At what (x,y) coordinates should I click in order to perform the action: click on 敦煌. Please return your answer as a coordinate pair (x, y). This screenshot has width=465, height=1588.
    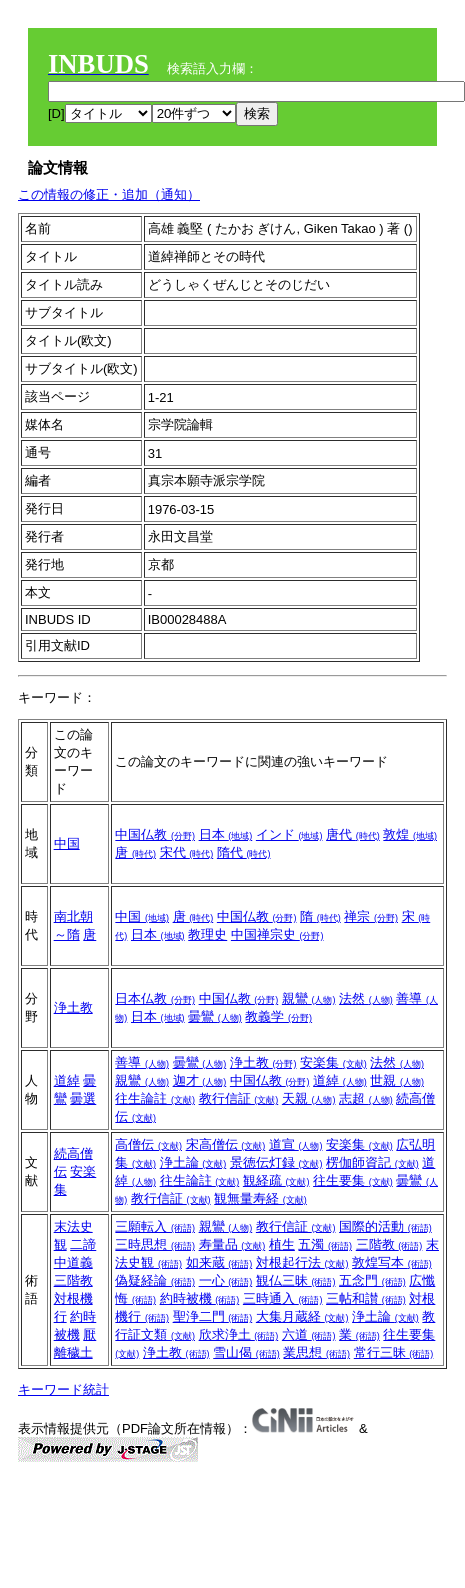
    Looking at the image, I should click on (410, 834).